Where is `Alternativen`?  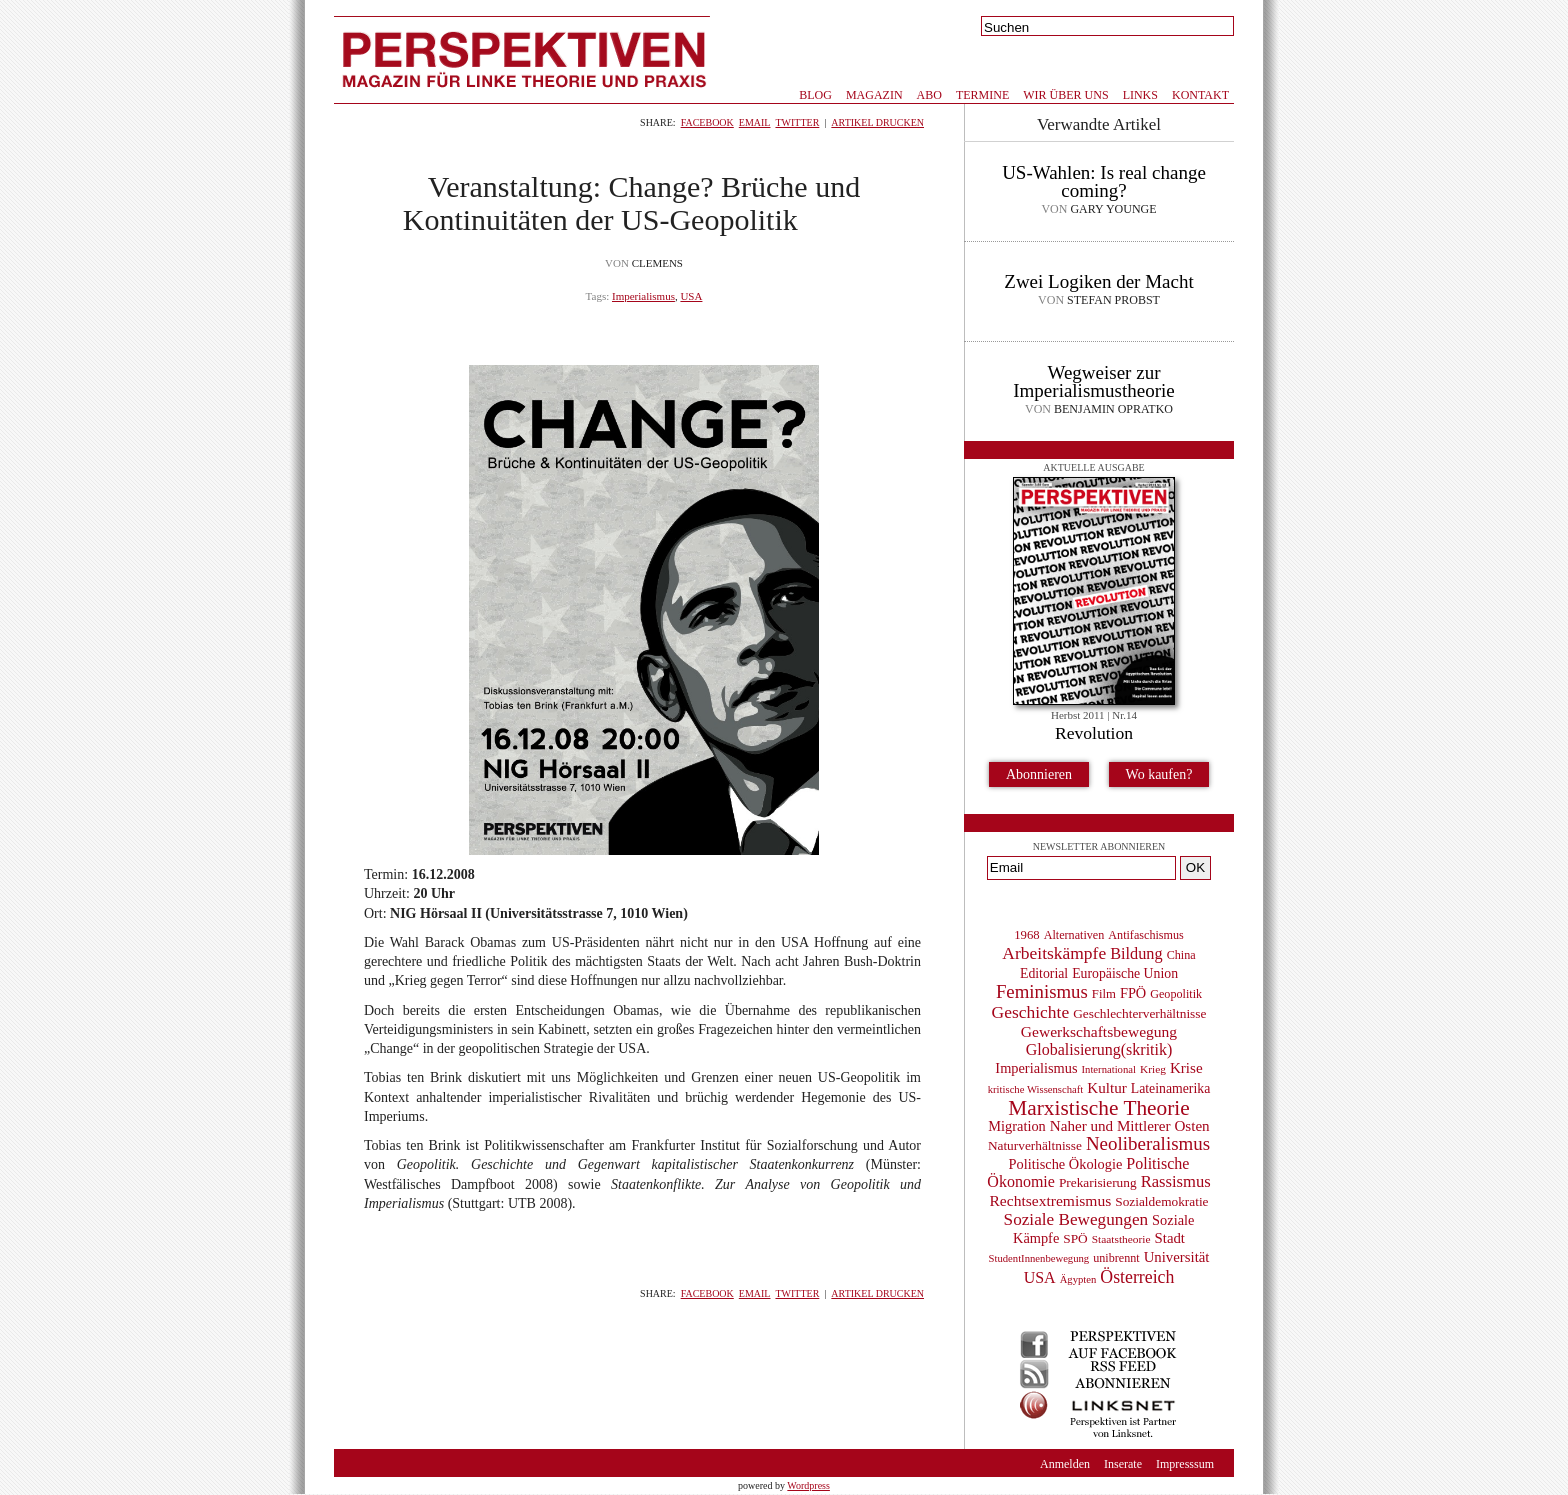 Alternativen is located at coordinates (1074, 935).